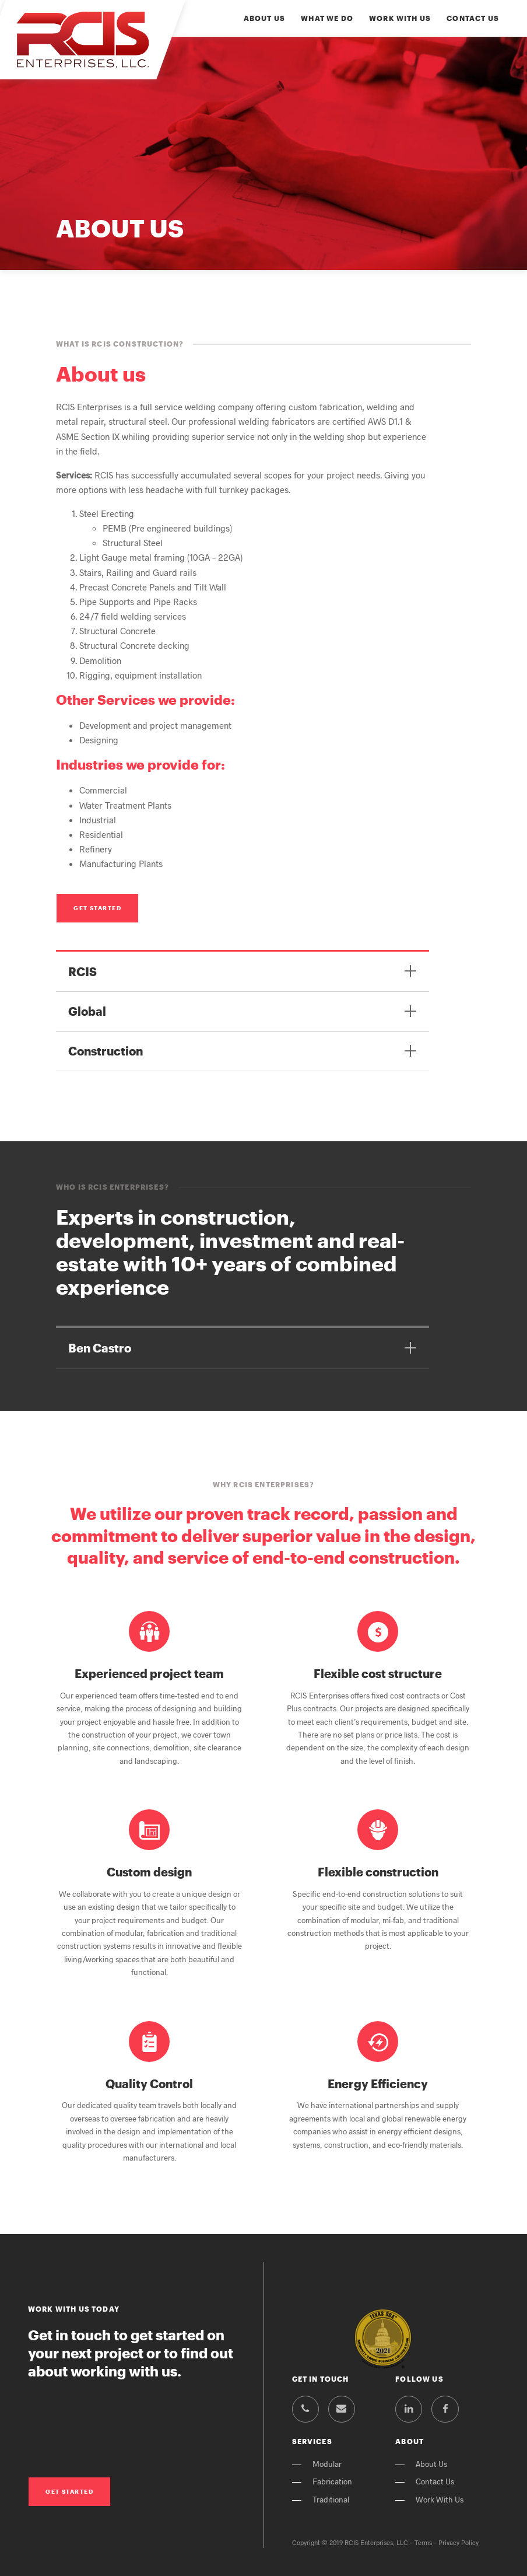  I want to click on Terms, so click(423, 2542).